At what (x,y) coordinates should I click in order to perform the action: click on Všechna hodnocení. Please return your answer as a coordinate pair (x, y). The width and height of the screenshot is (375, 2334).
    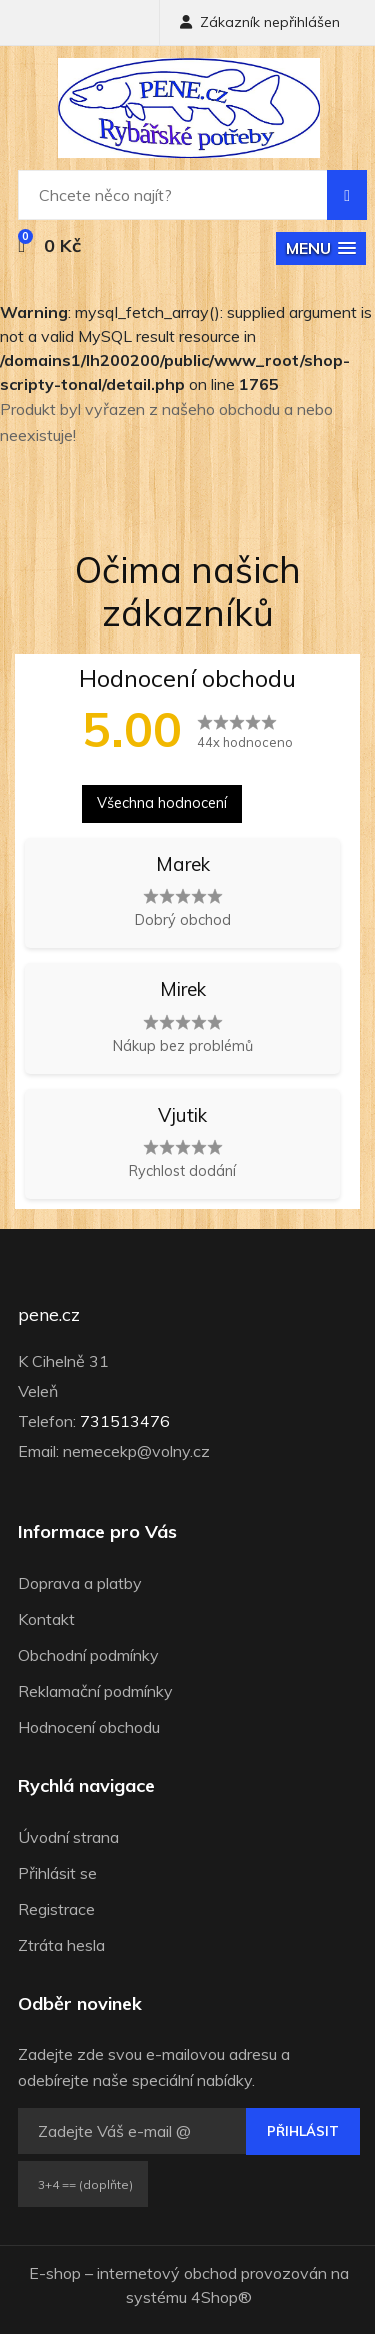
    Looking at the image, I should click on (162, 803).